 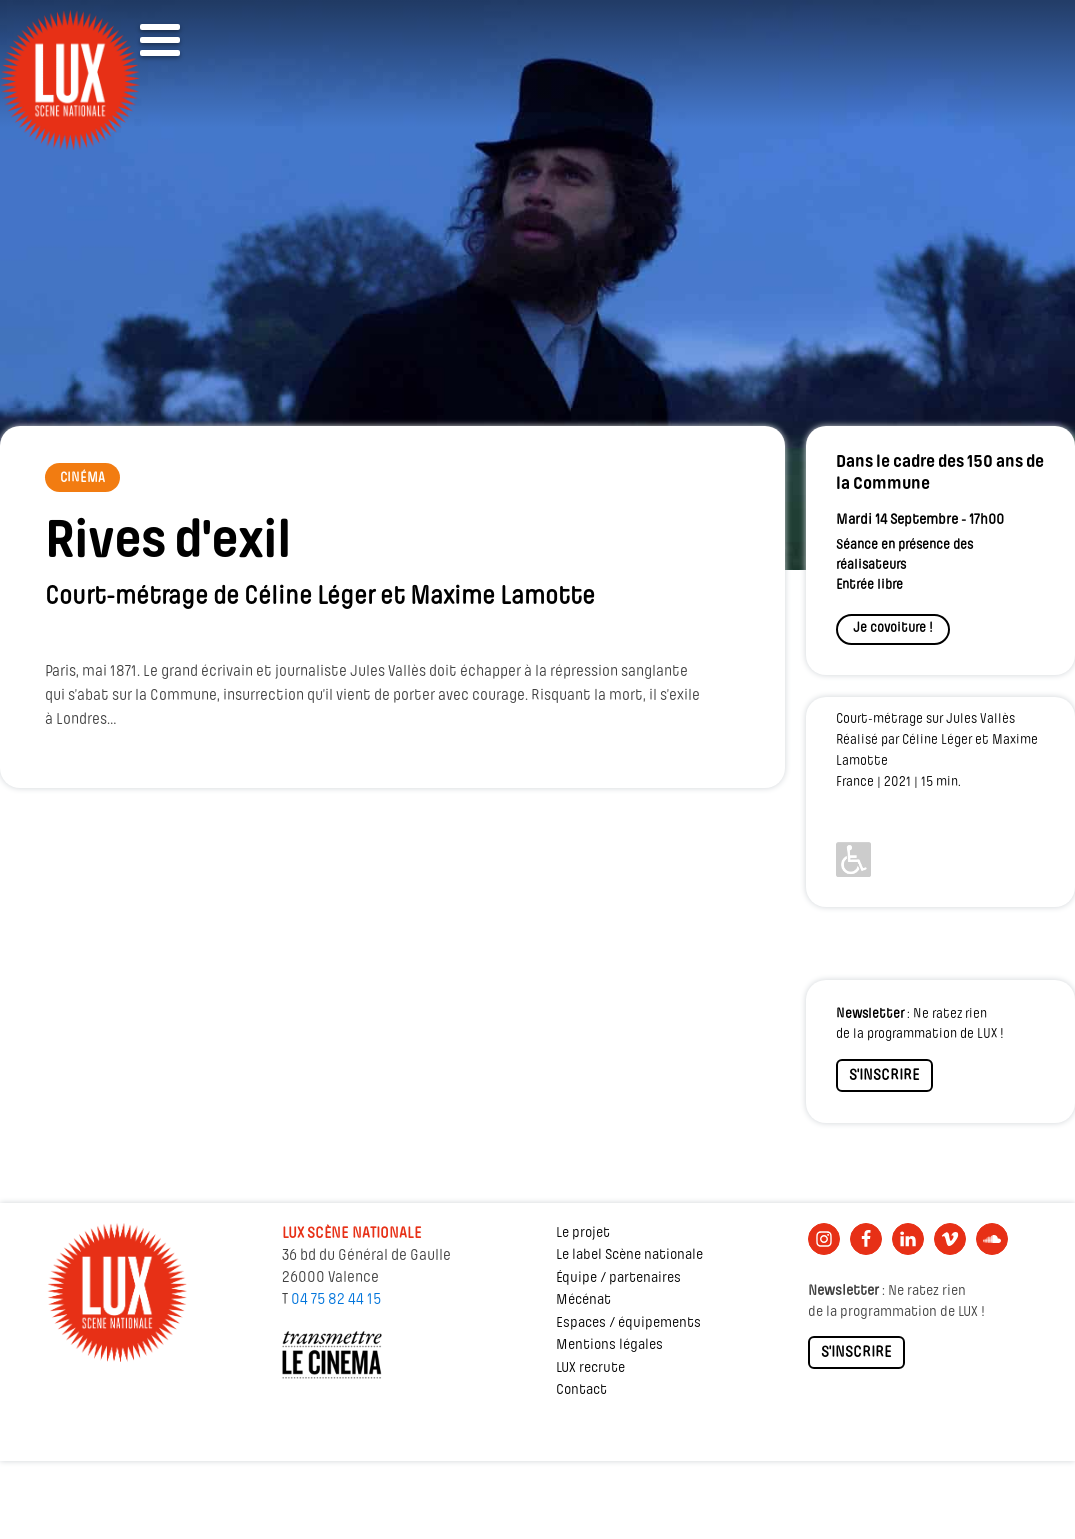 I want to click on Le label Scène nationale, so click(x=629, y=1255).